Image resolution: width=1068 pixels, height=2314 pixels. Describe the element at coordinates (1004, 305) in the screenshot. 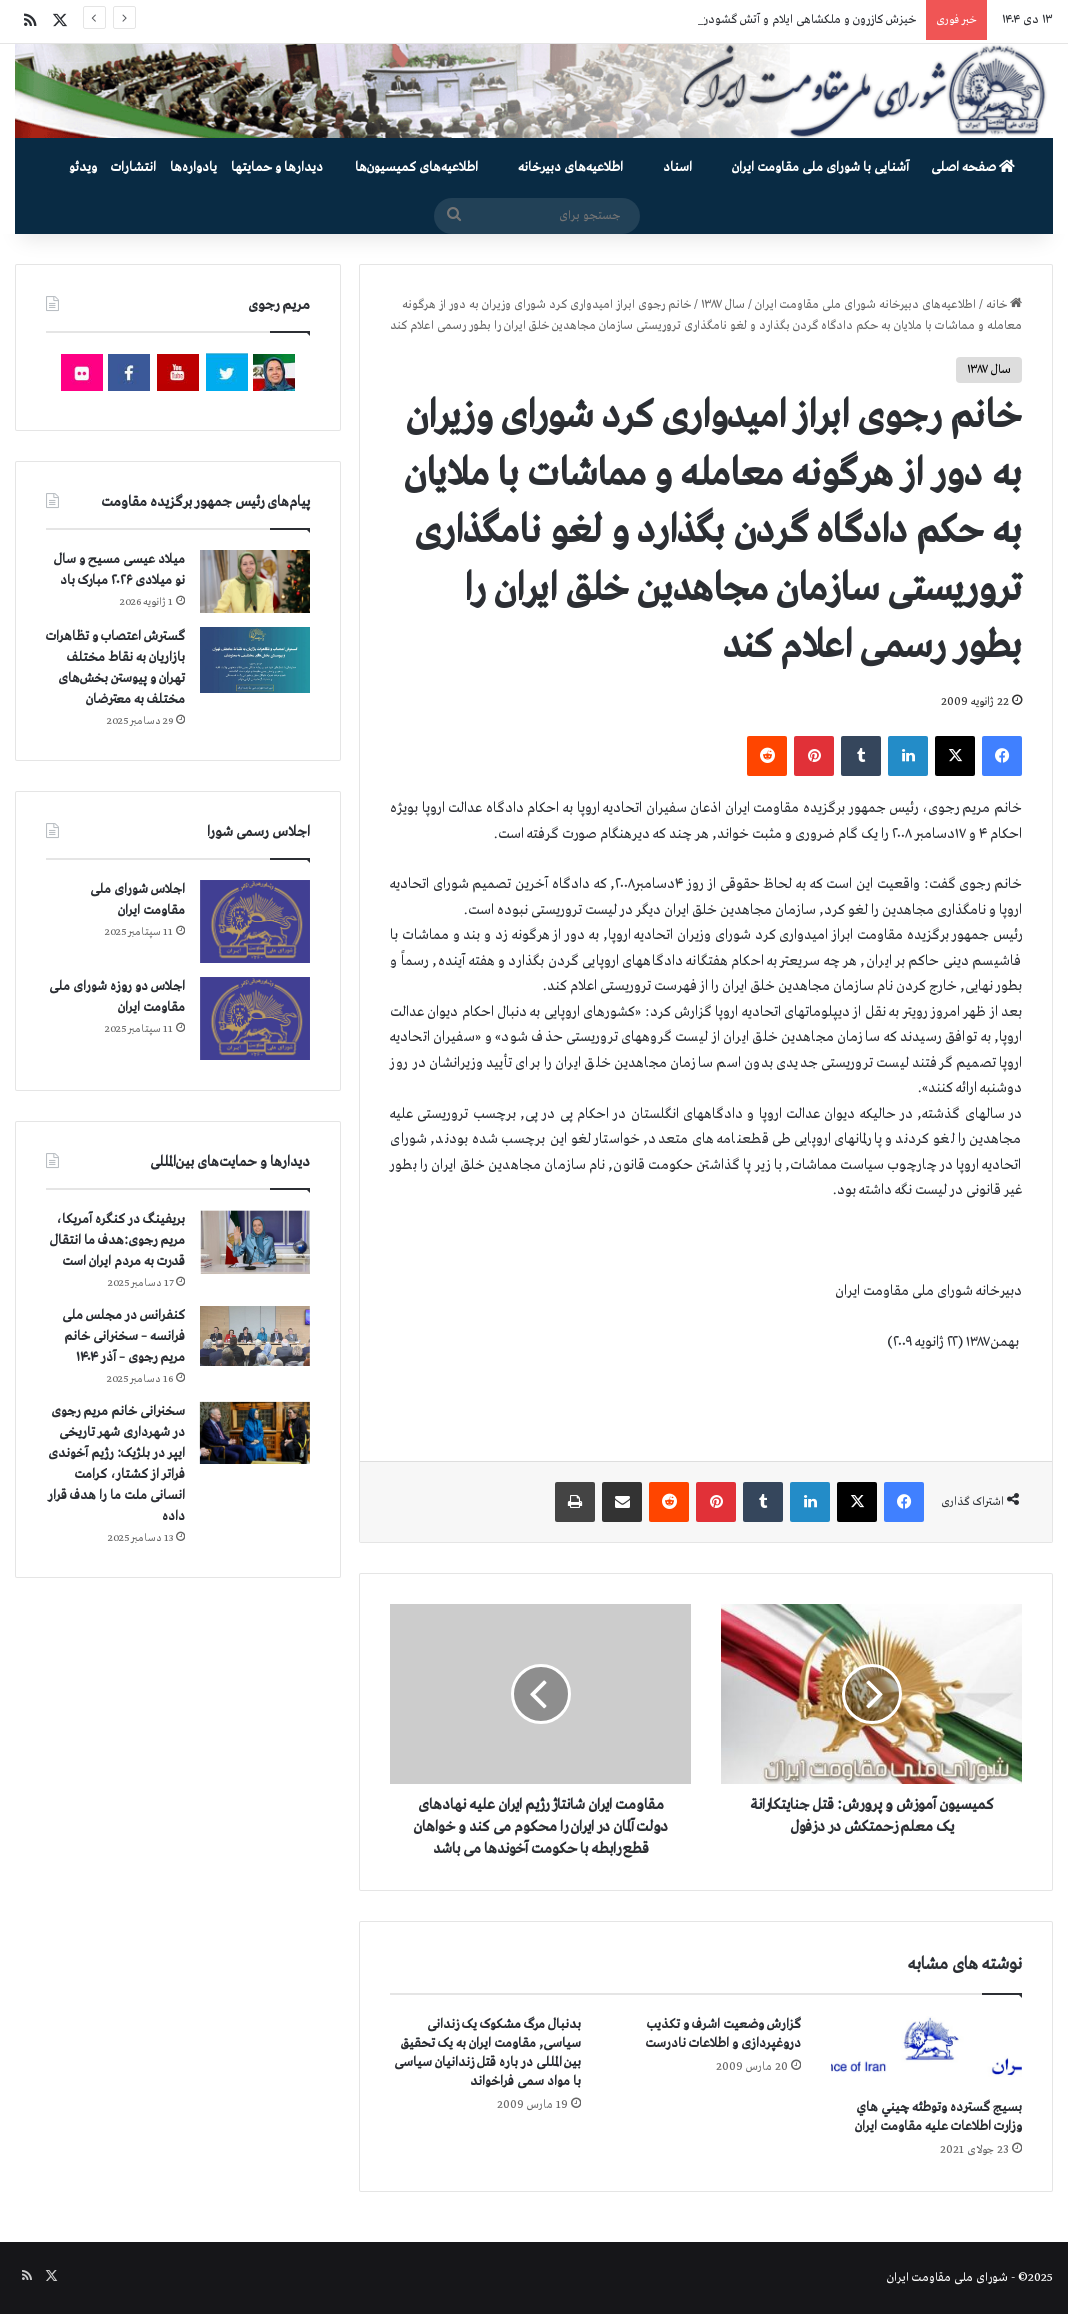

I see `خانه` at that location.